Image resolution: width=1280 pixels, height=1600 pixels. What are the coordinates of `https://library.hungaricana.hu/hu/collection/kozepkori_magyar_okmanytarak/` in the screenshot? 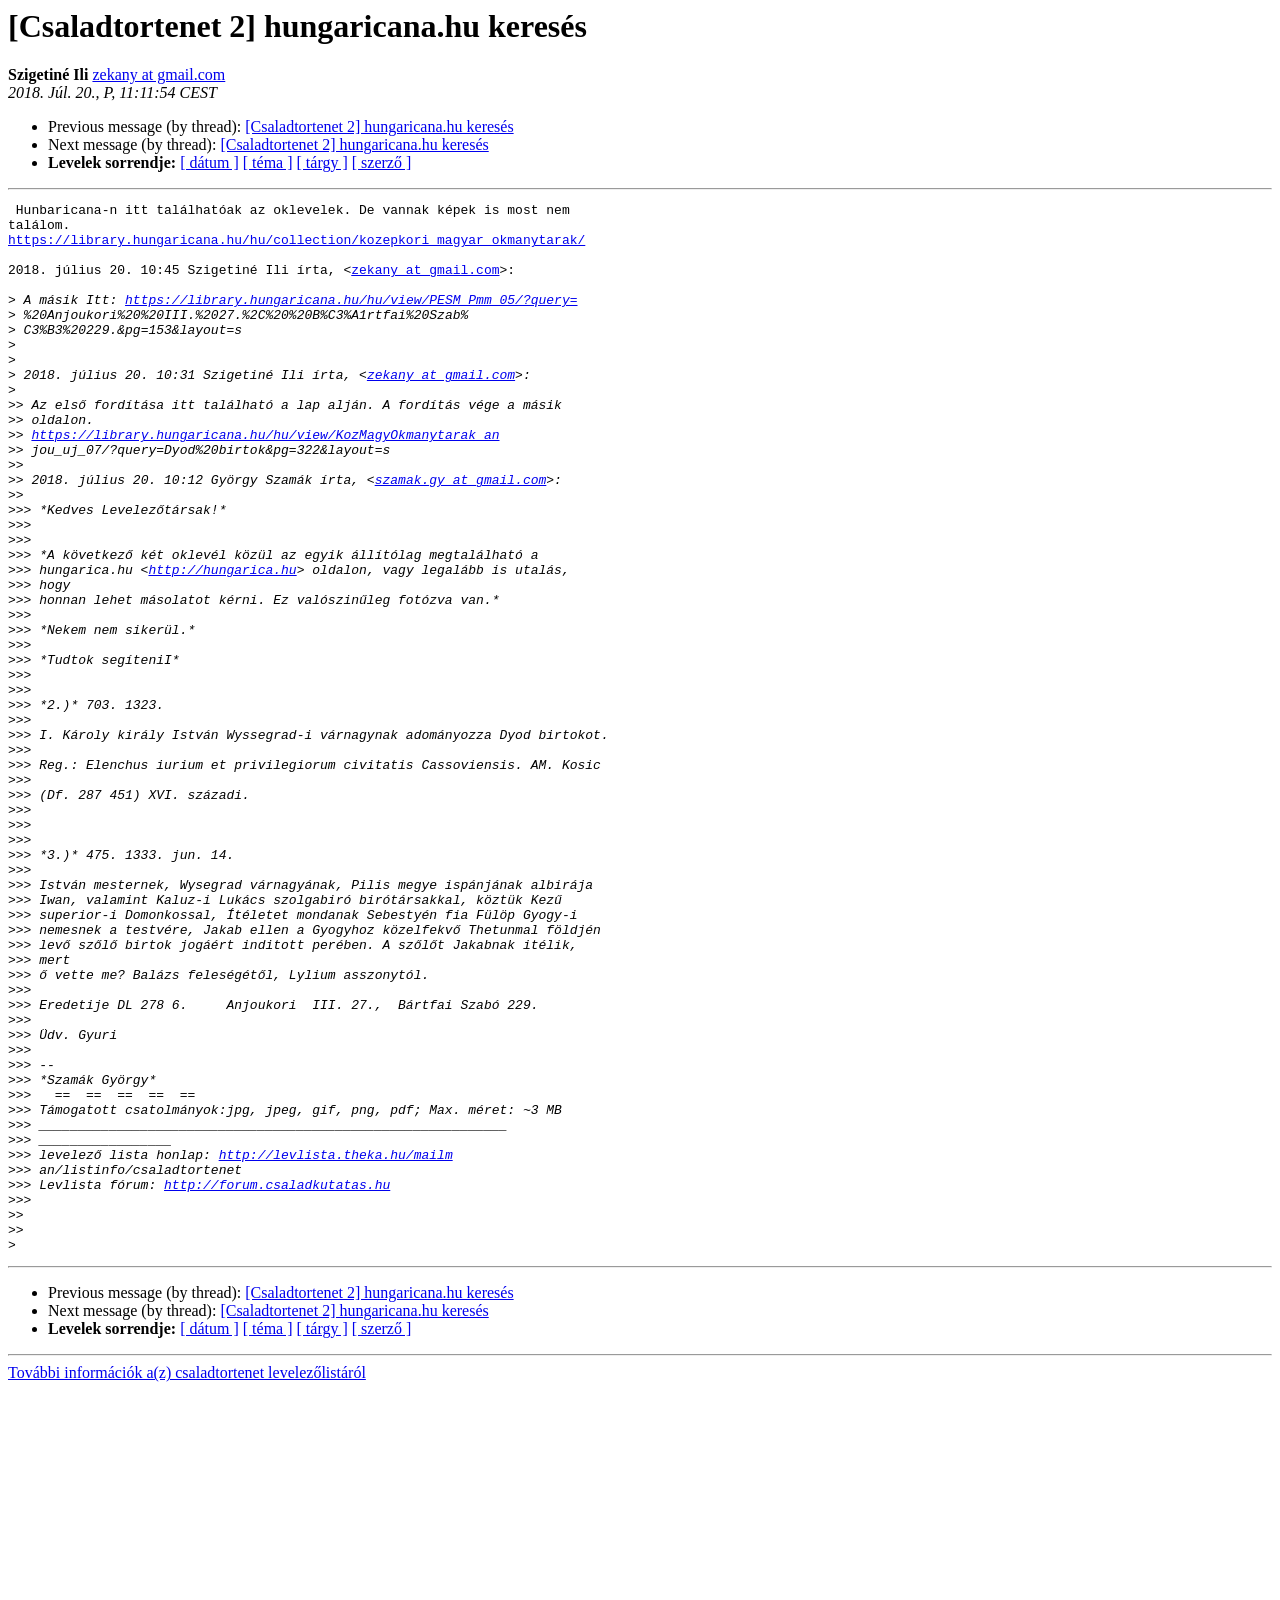 It's located at (296, 248).